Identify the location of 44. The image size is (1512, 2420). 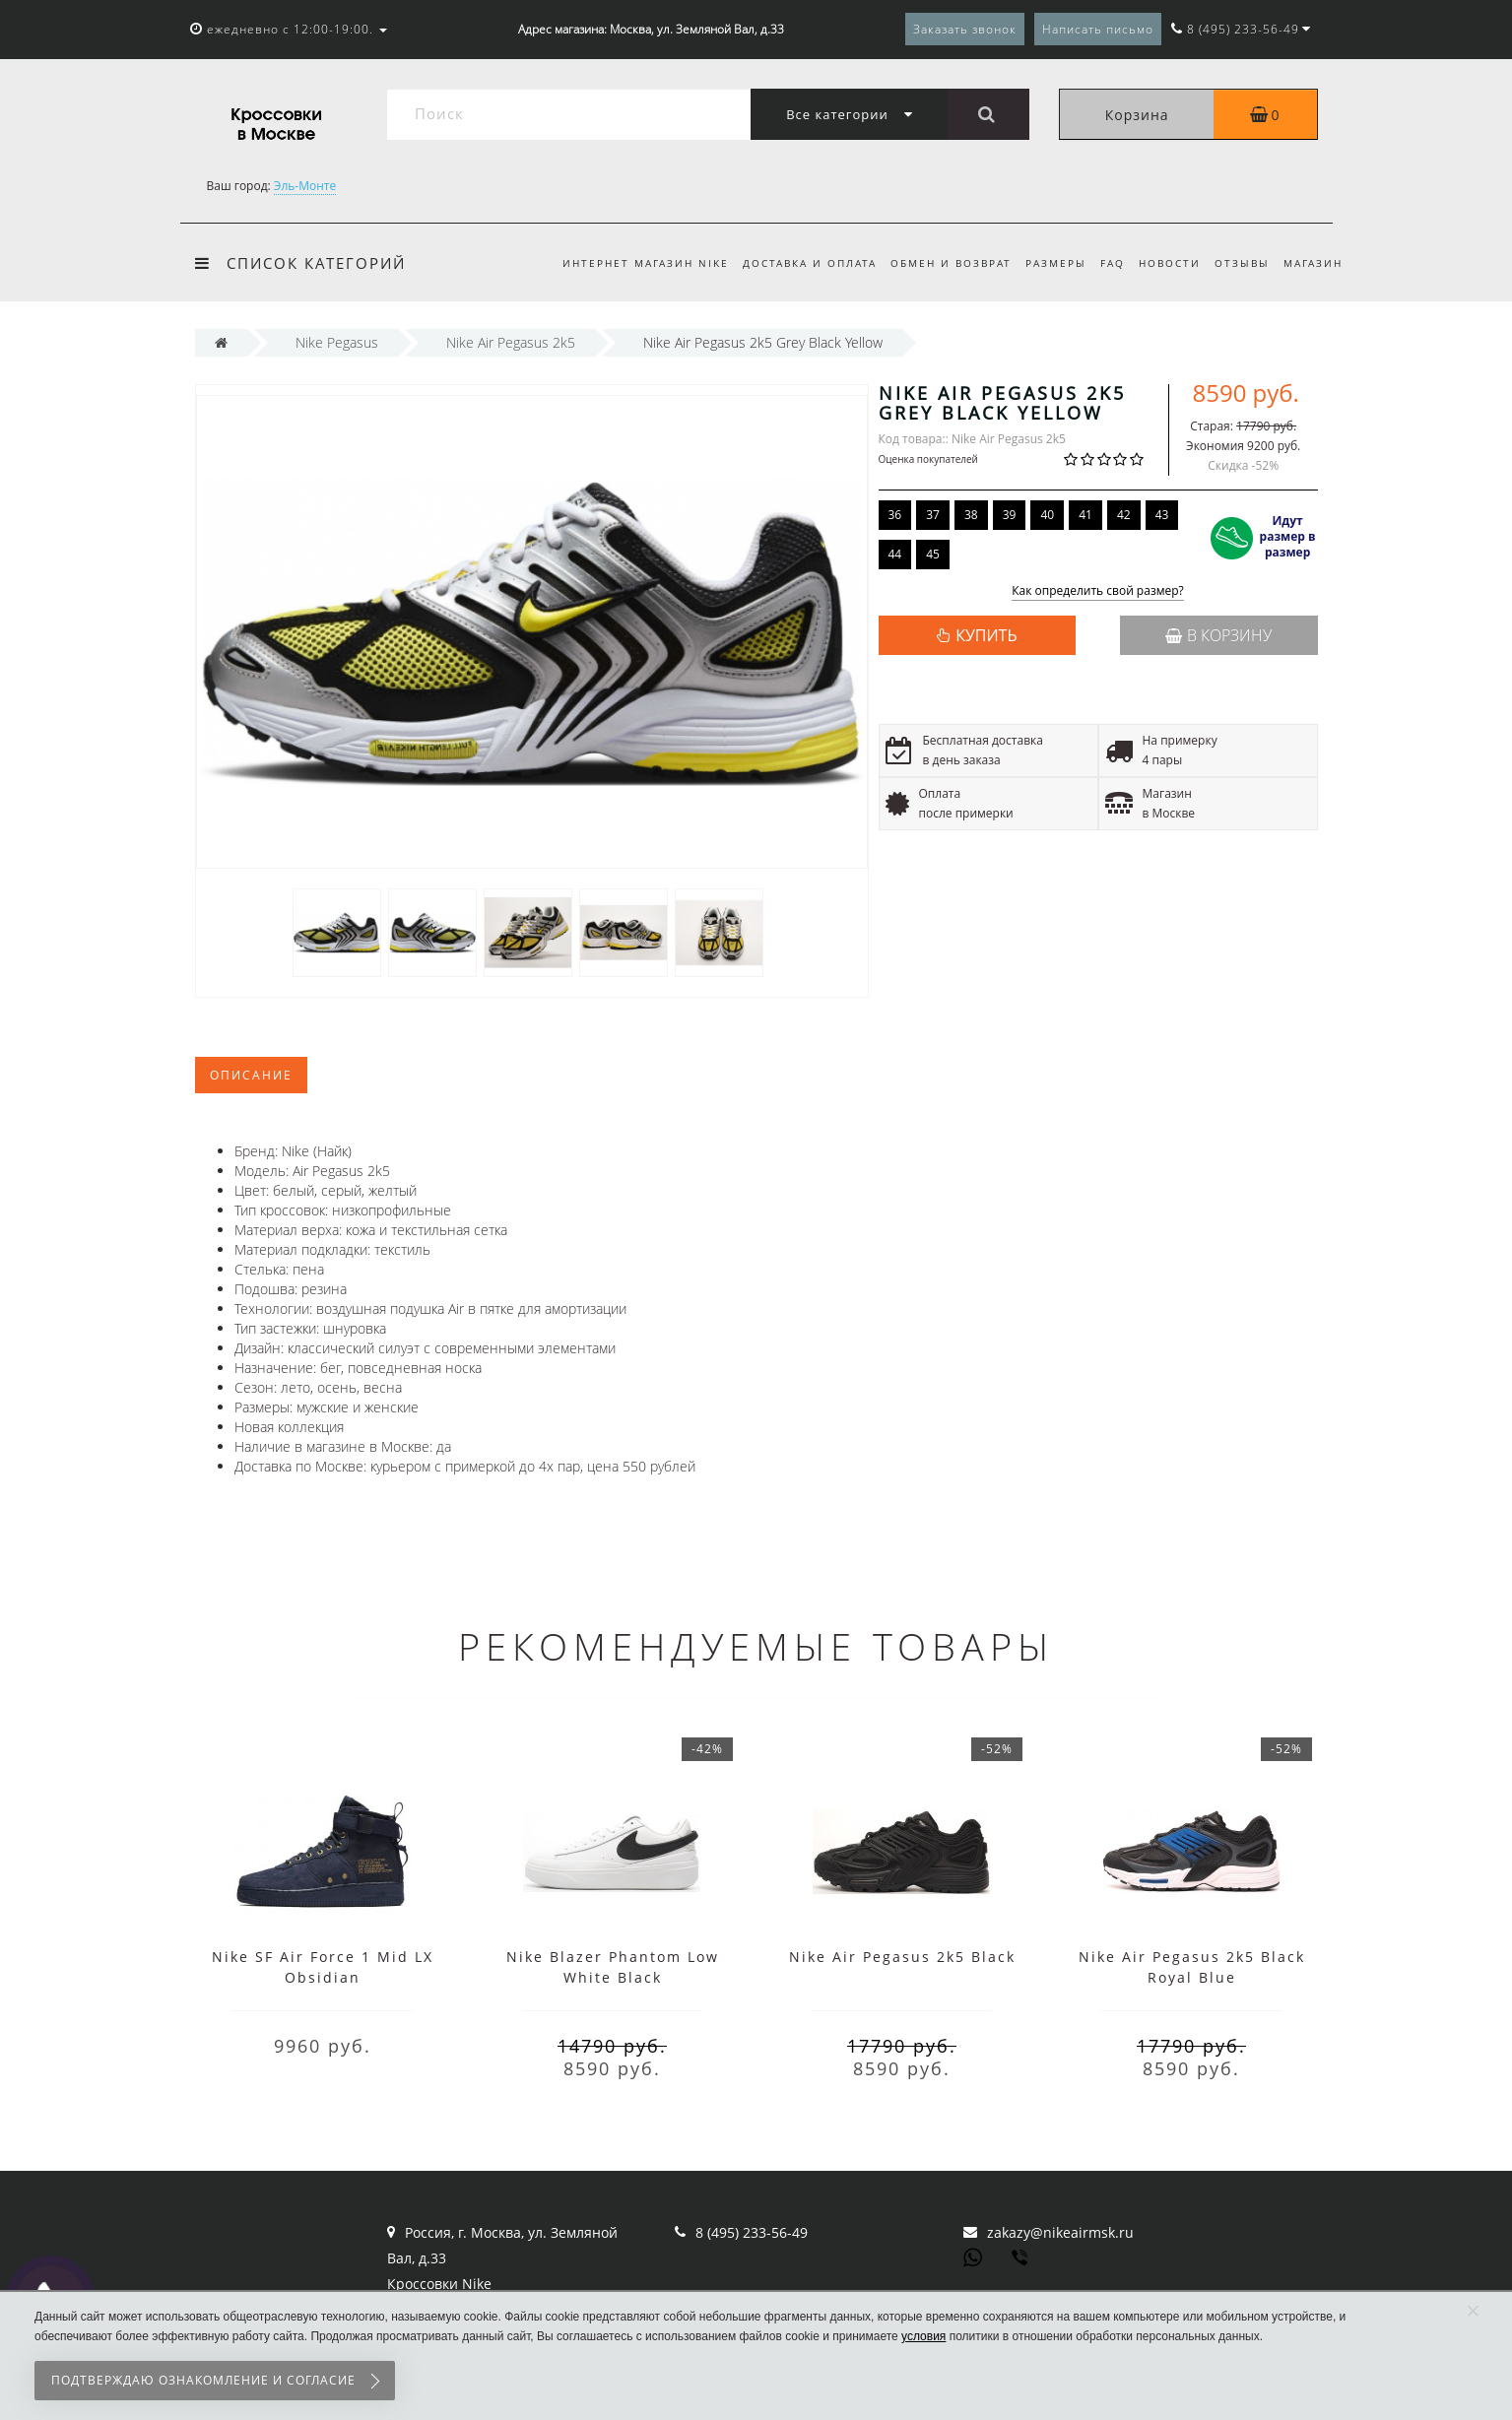
(895, 554).